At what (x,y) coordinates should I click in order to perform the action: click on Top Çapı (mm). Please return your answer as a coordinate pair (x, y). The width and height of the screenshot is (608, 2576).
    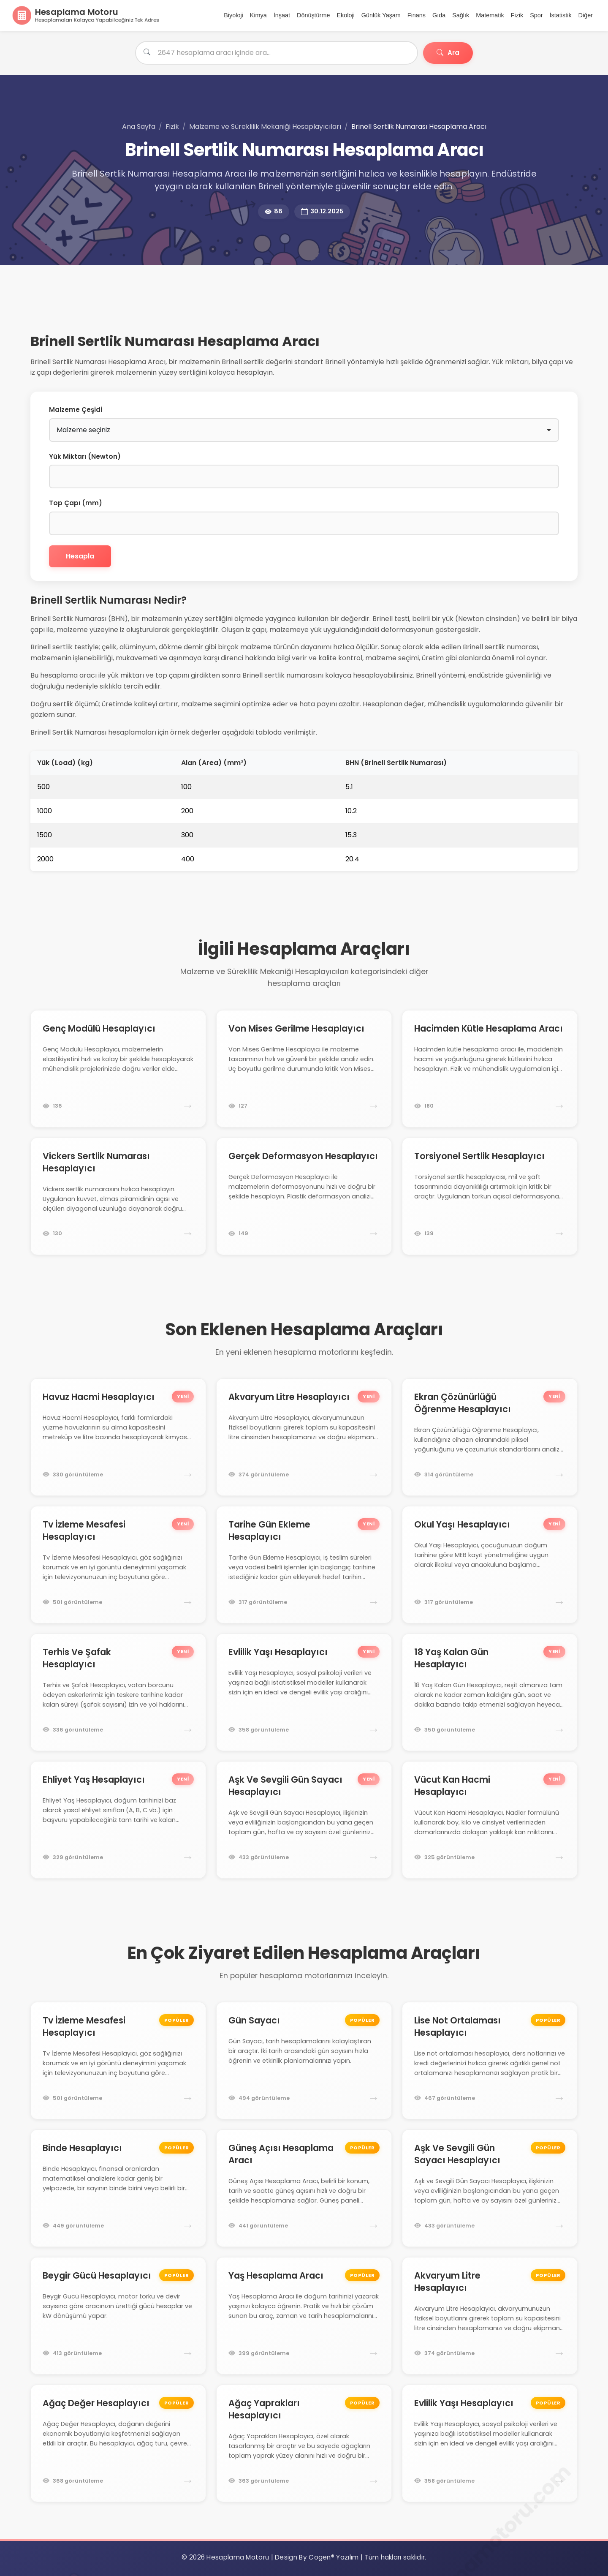
    Looking at the image, I should click on (75, 502).